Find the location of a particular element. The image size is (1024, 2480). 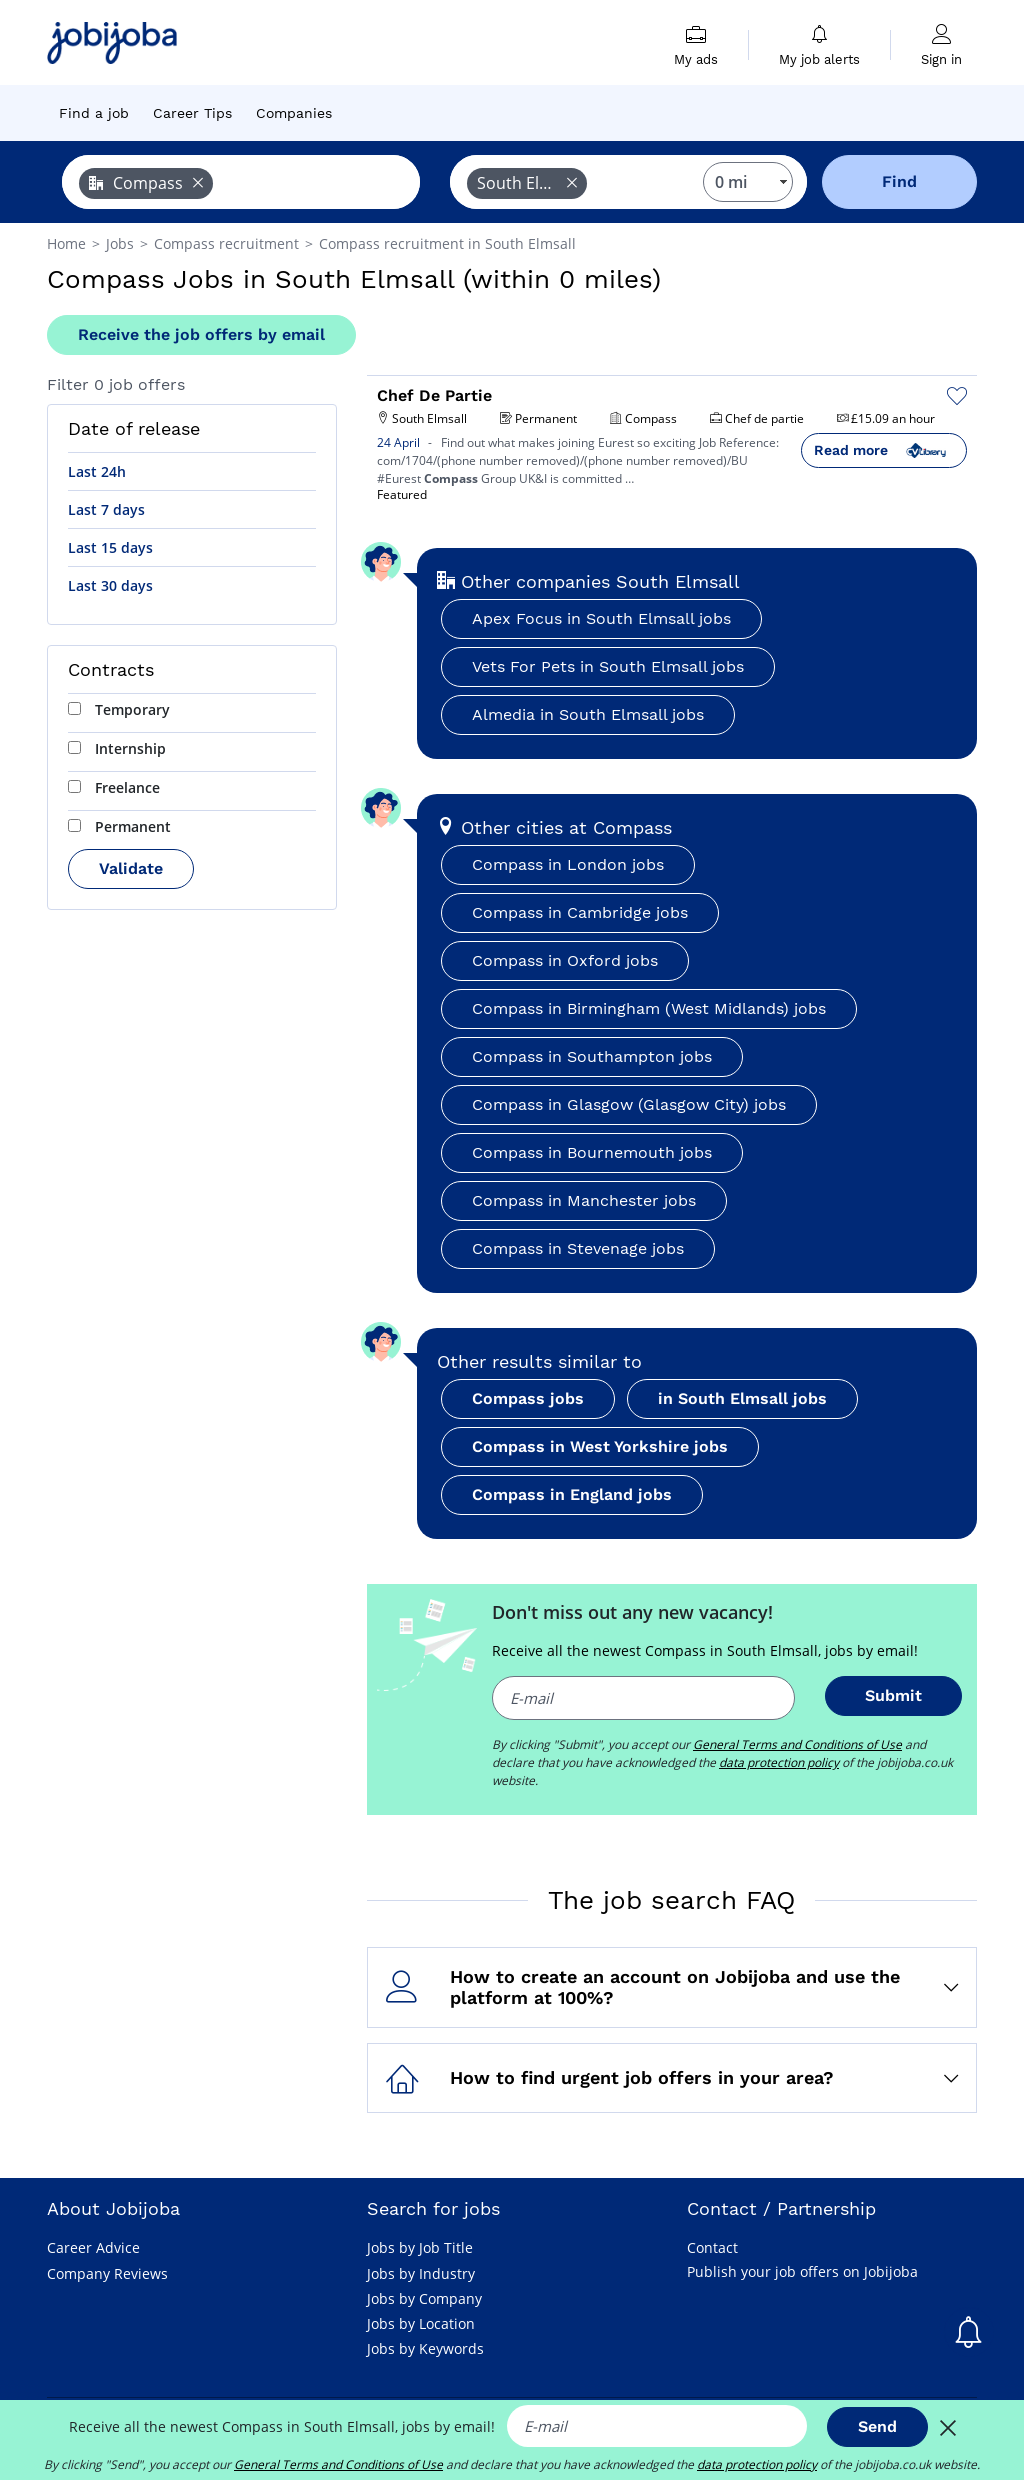

Compass in Oxford jobs is located at coordinates (565, 960).